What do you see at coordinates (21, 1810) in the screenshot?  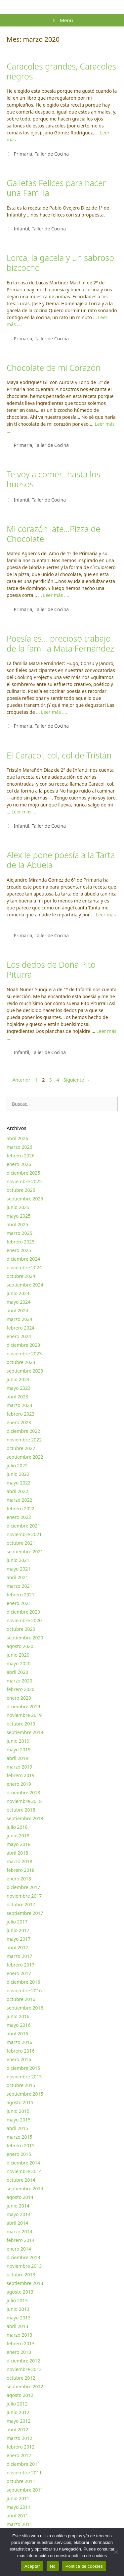 I see `octubre 2018` at bounding box center [21, 1810].